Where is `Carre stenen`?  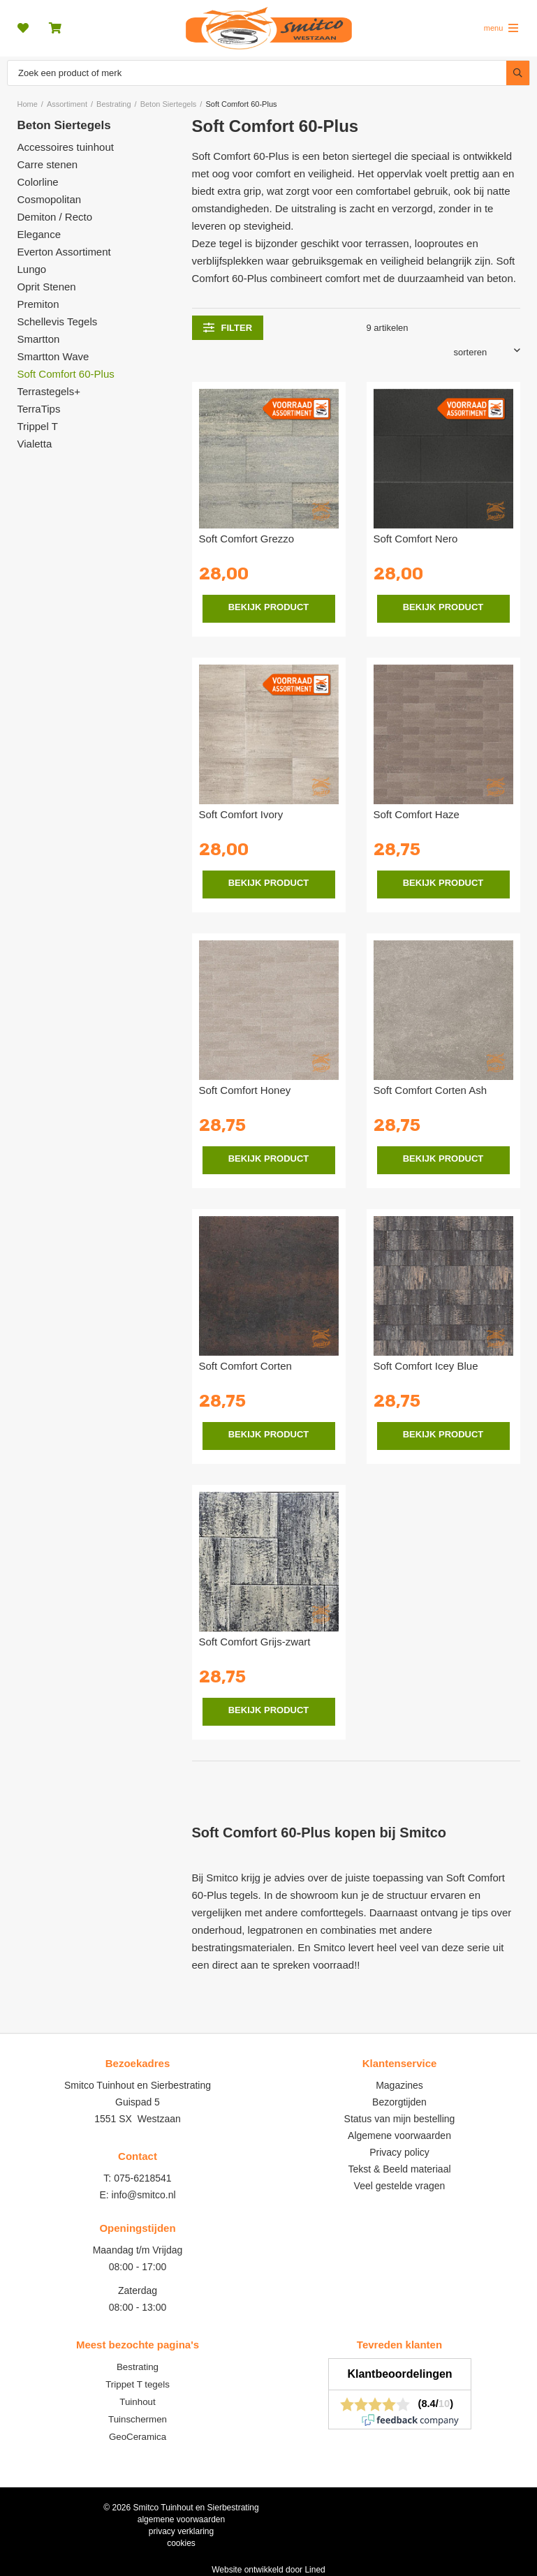 Carre stenen is located at coordinates (47, 164).